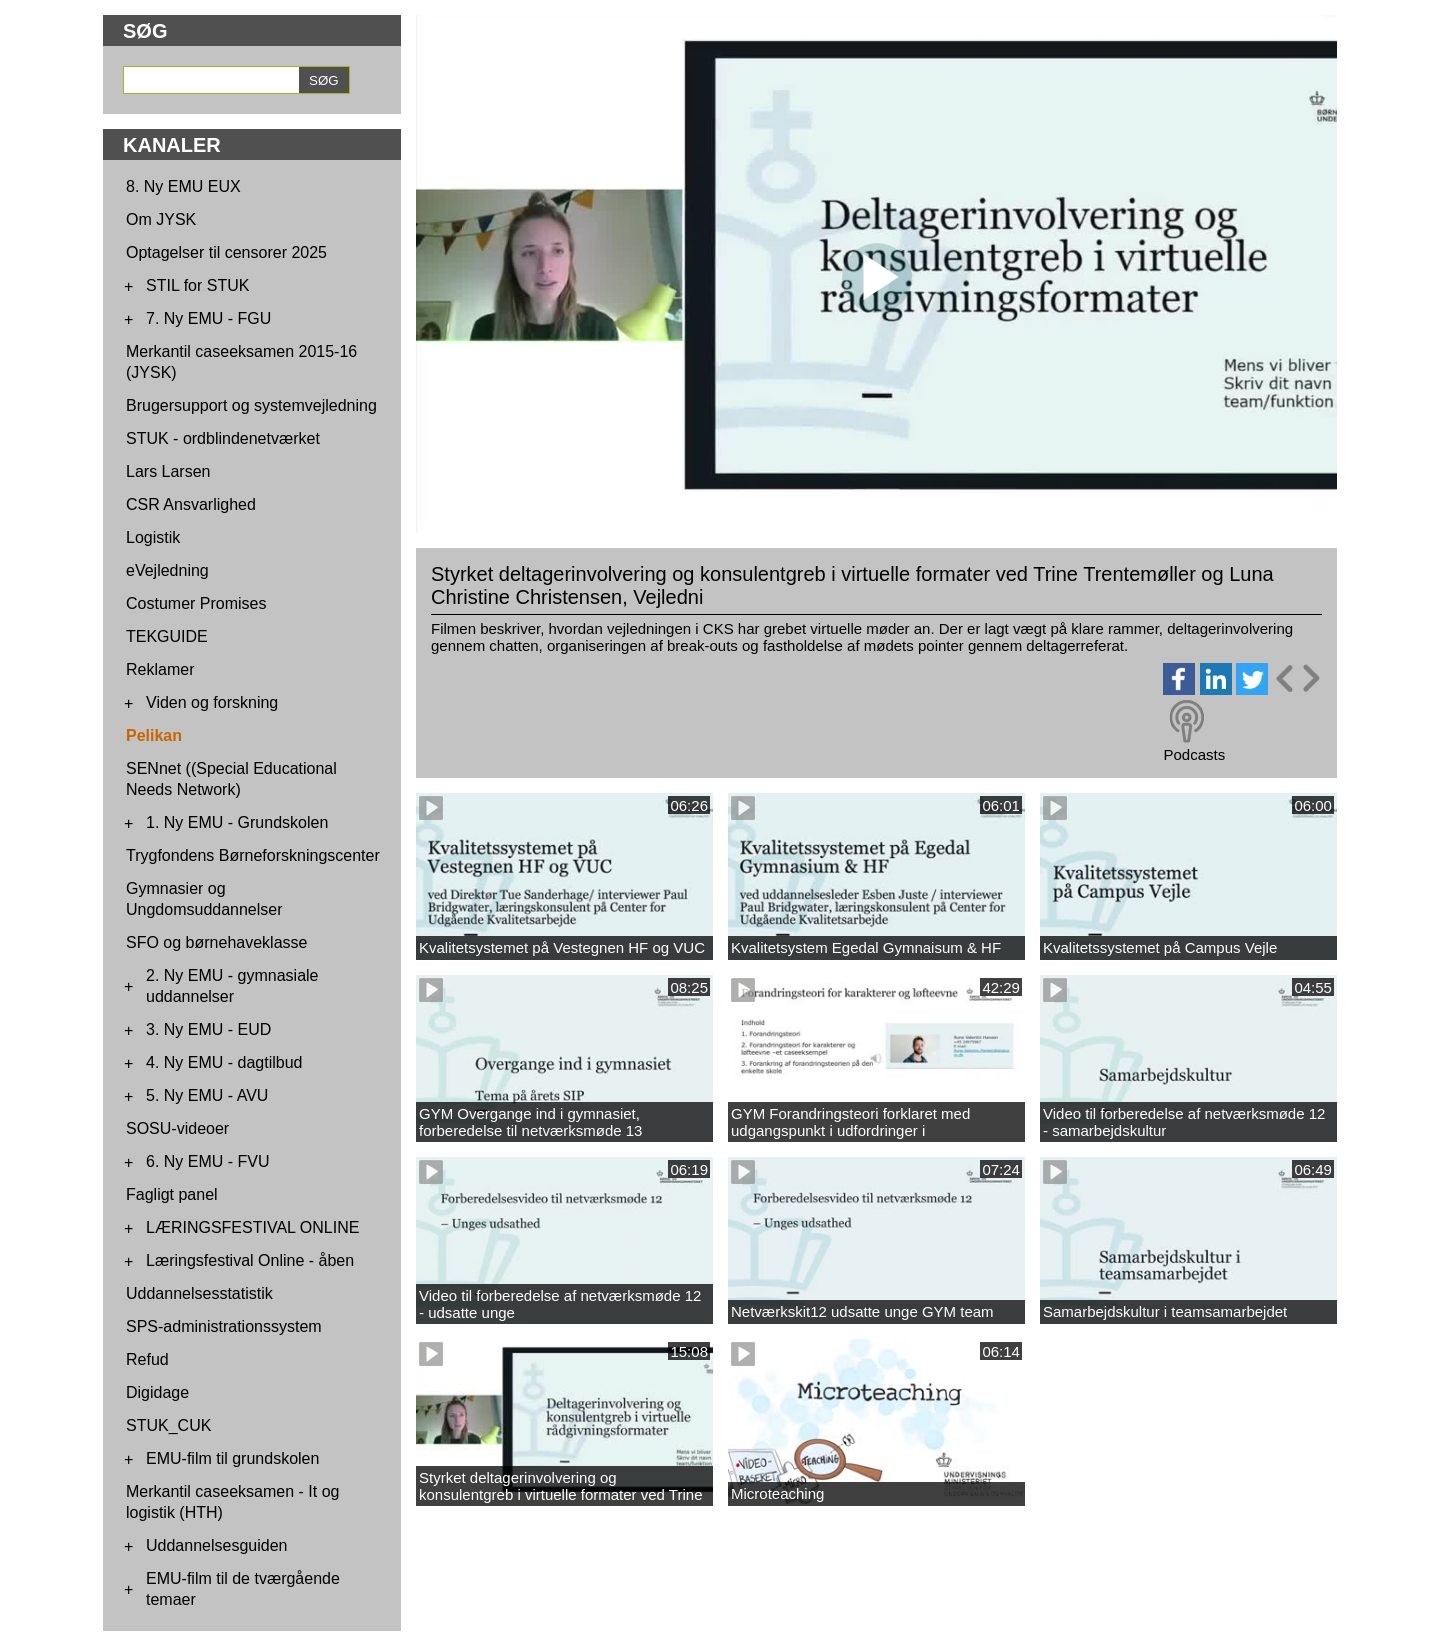  I want to click on LÆRINGSFESTIVAL ONLINE, so click(252, 1227).